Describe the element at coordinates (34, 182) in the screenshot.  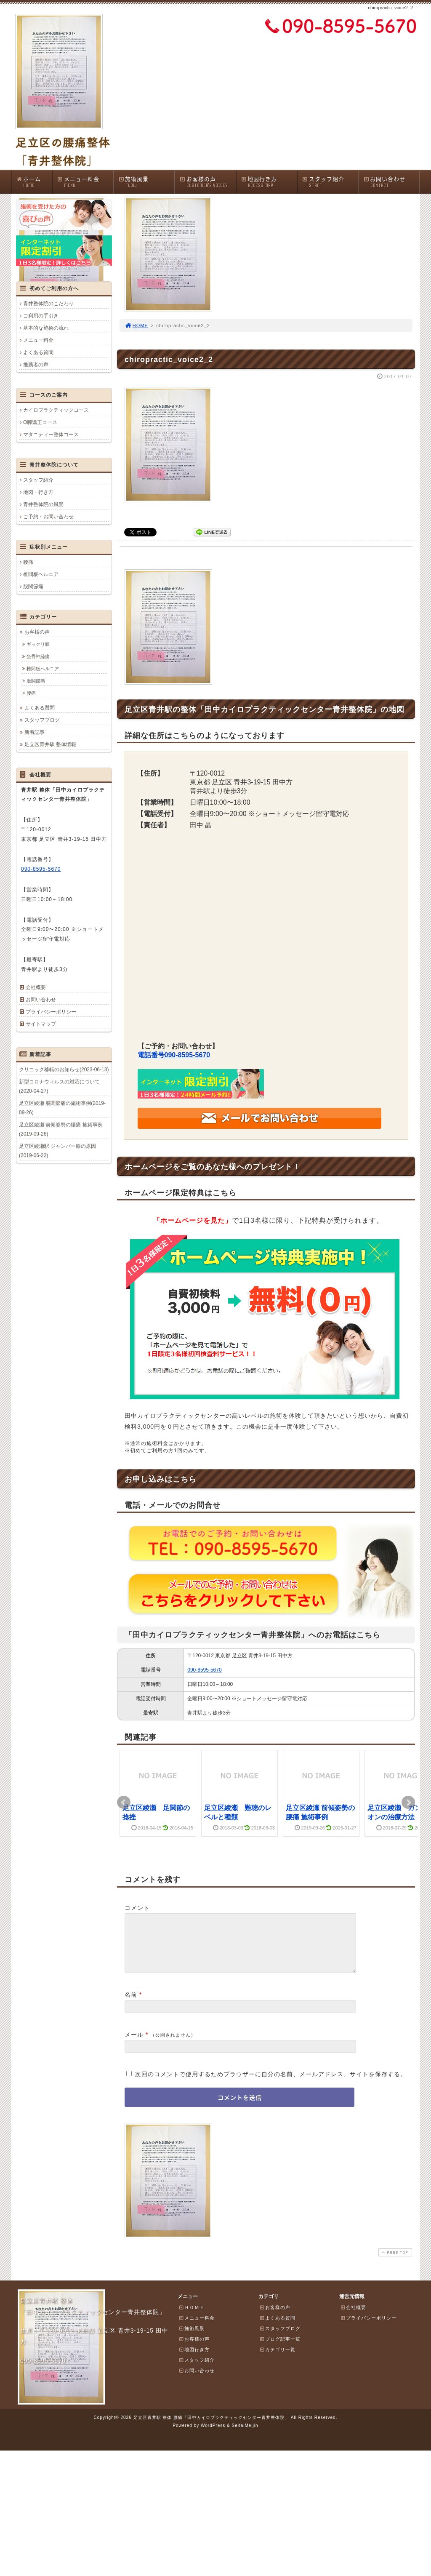
I see `ホーム` at that location.